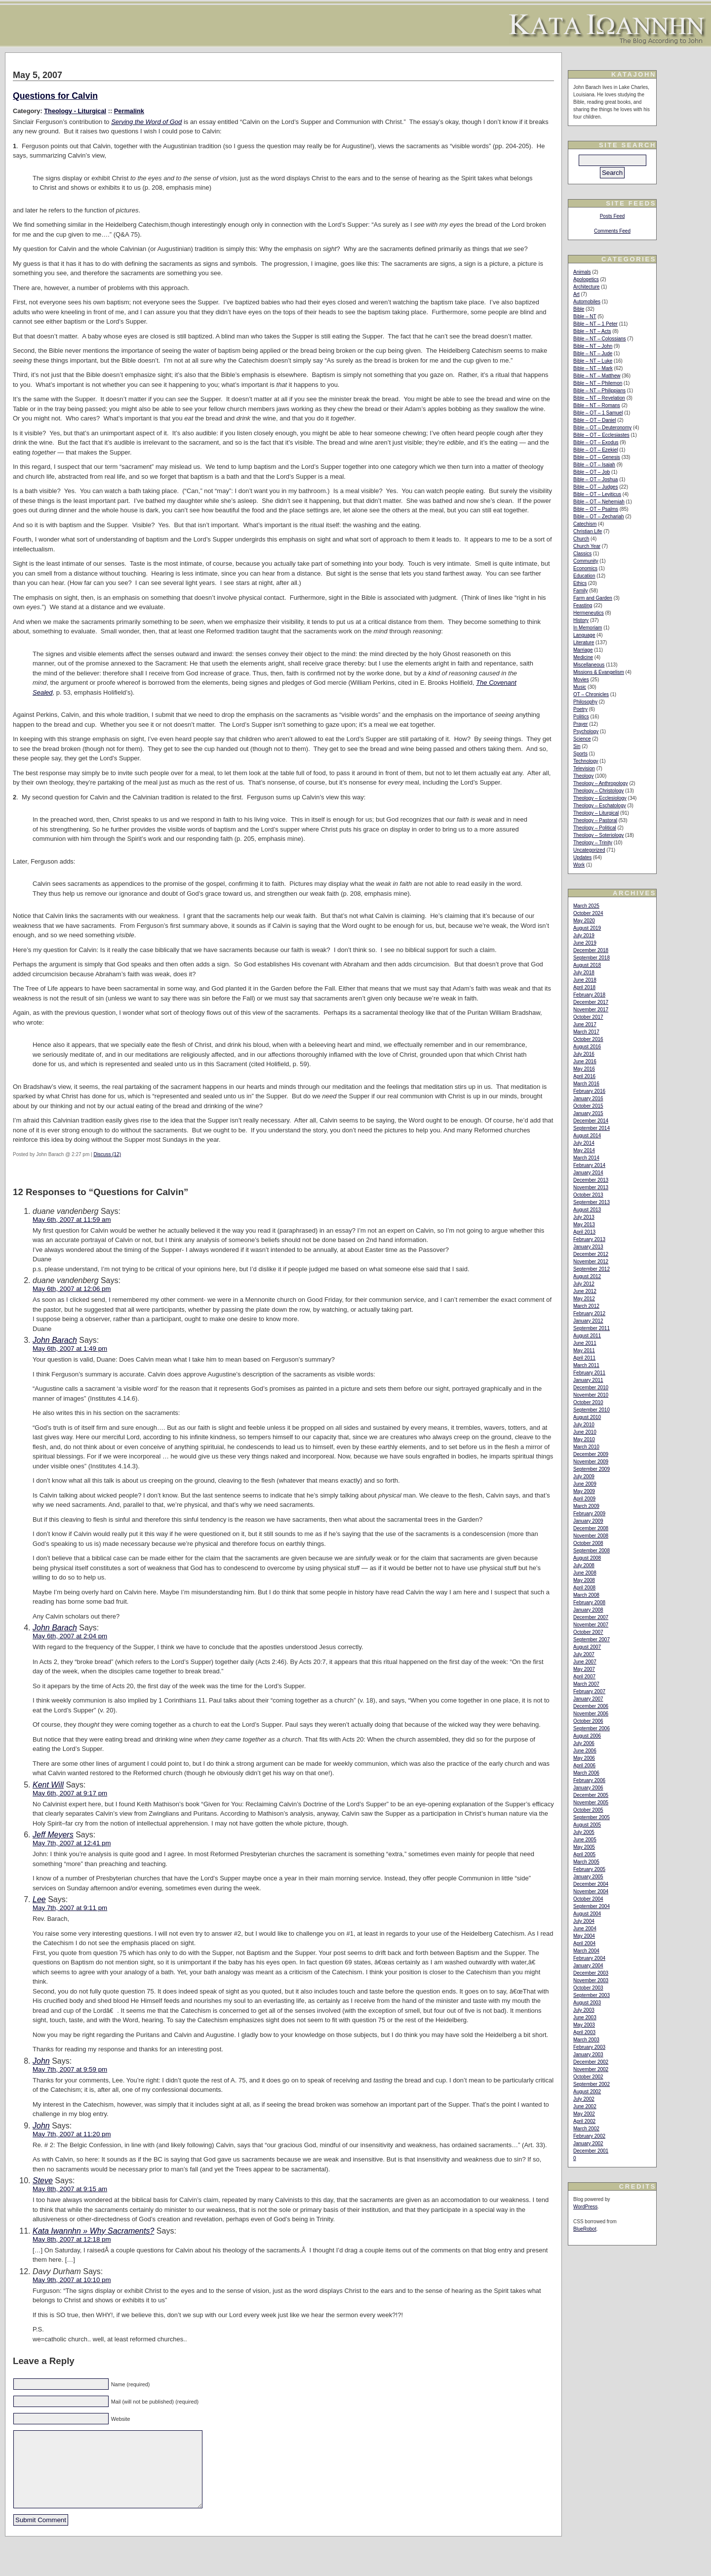  Describe the element at coordinates (586, 2039) in the screenshot. I see `March 2003` at that location.